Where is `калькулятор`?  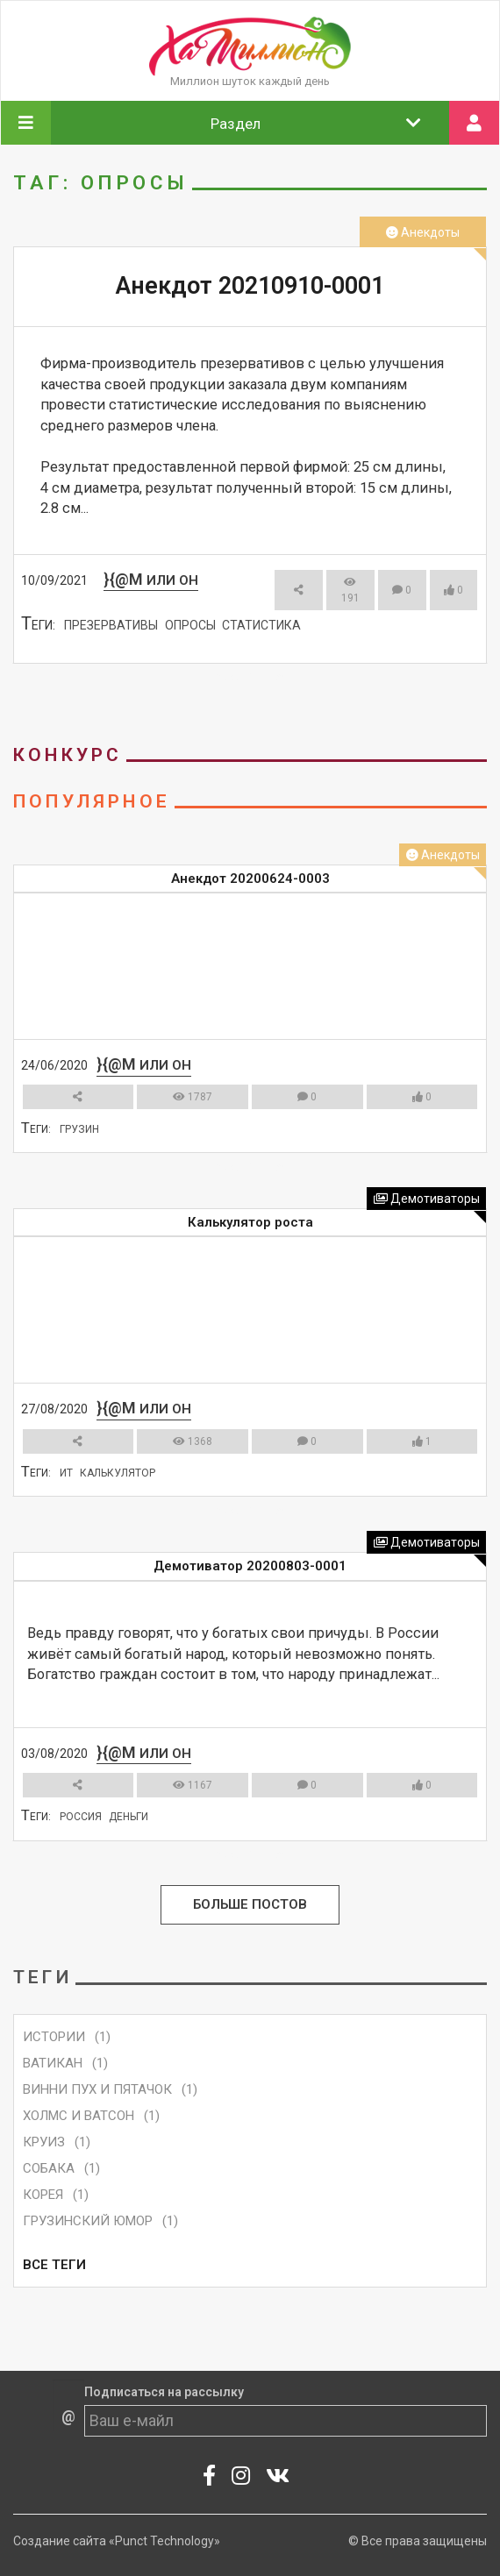 калькулятор is located at coordinates (117, 1473).